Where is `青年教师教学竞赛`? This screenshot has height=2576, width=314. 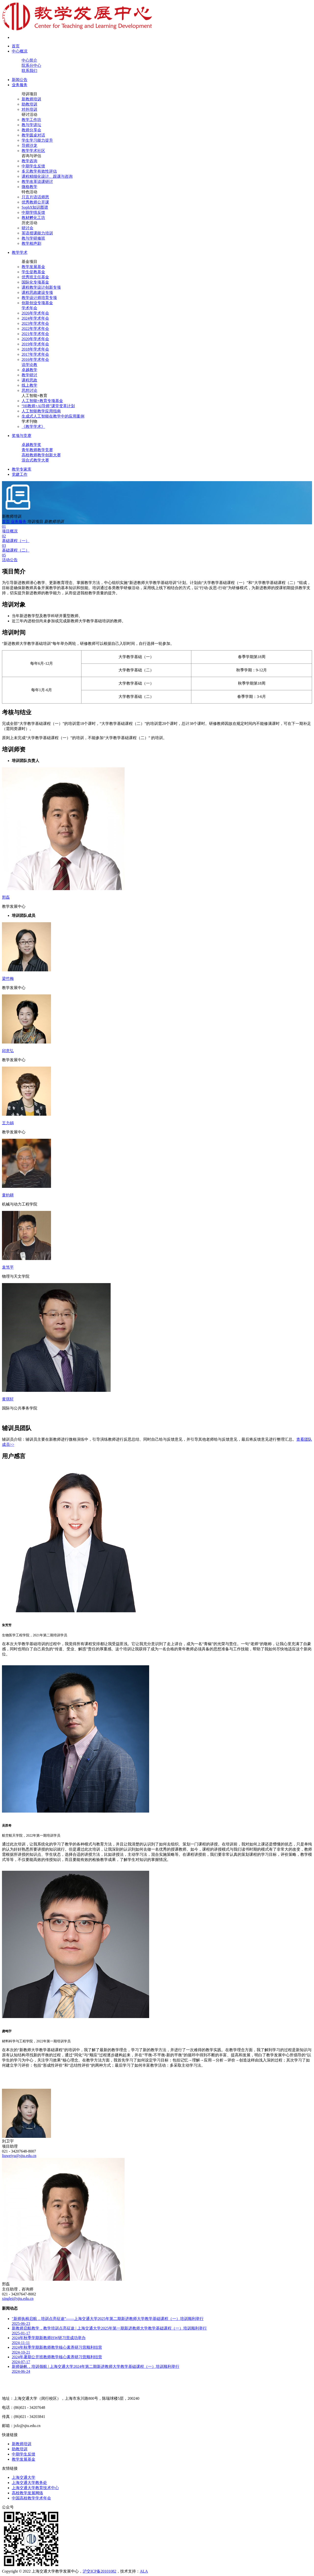
青年教师教学竞赛 is located at coordinates (37, 450).